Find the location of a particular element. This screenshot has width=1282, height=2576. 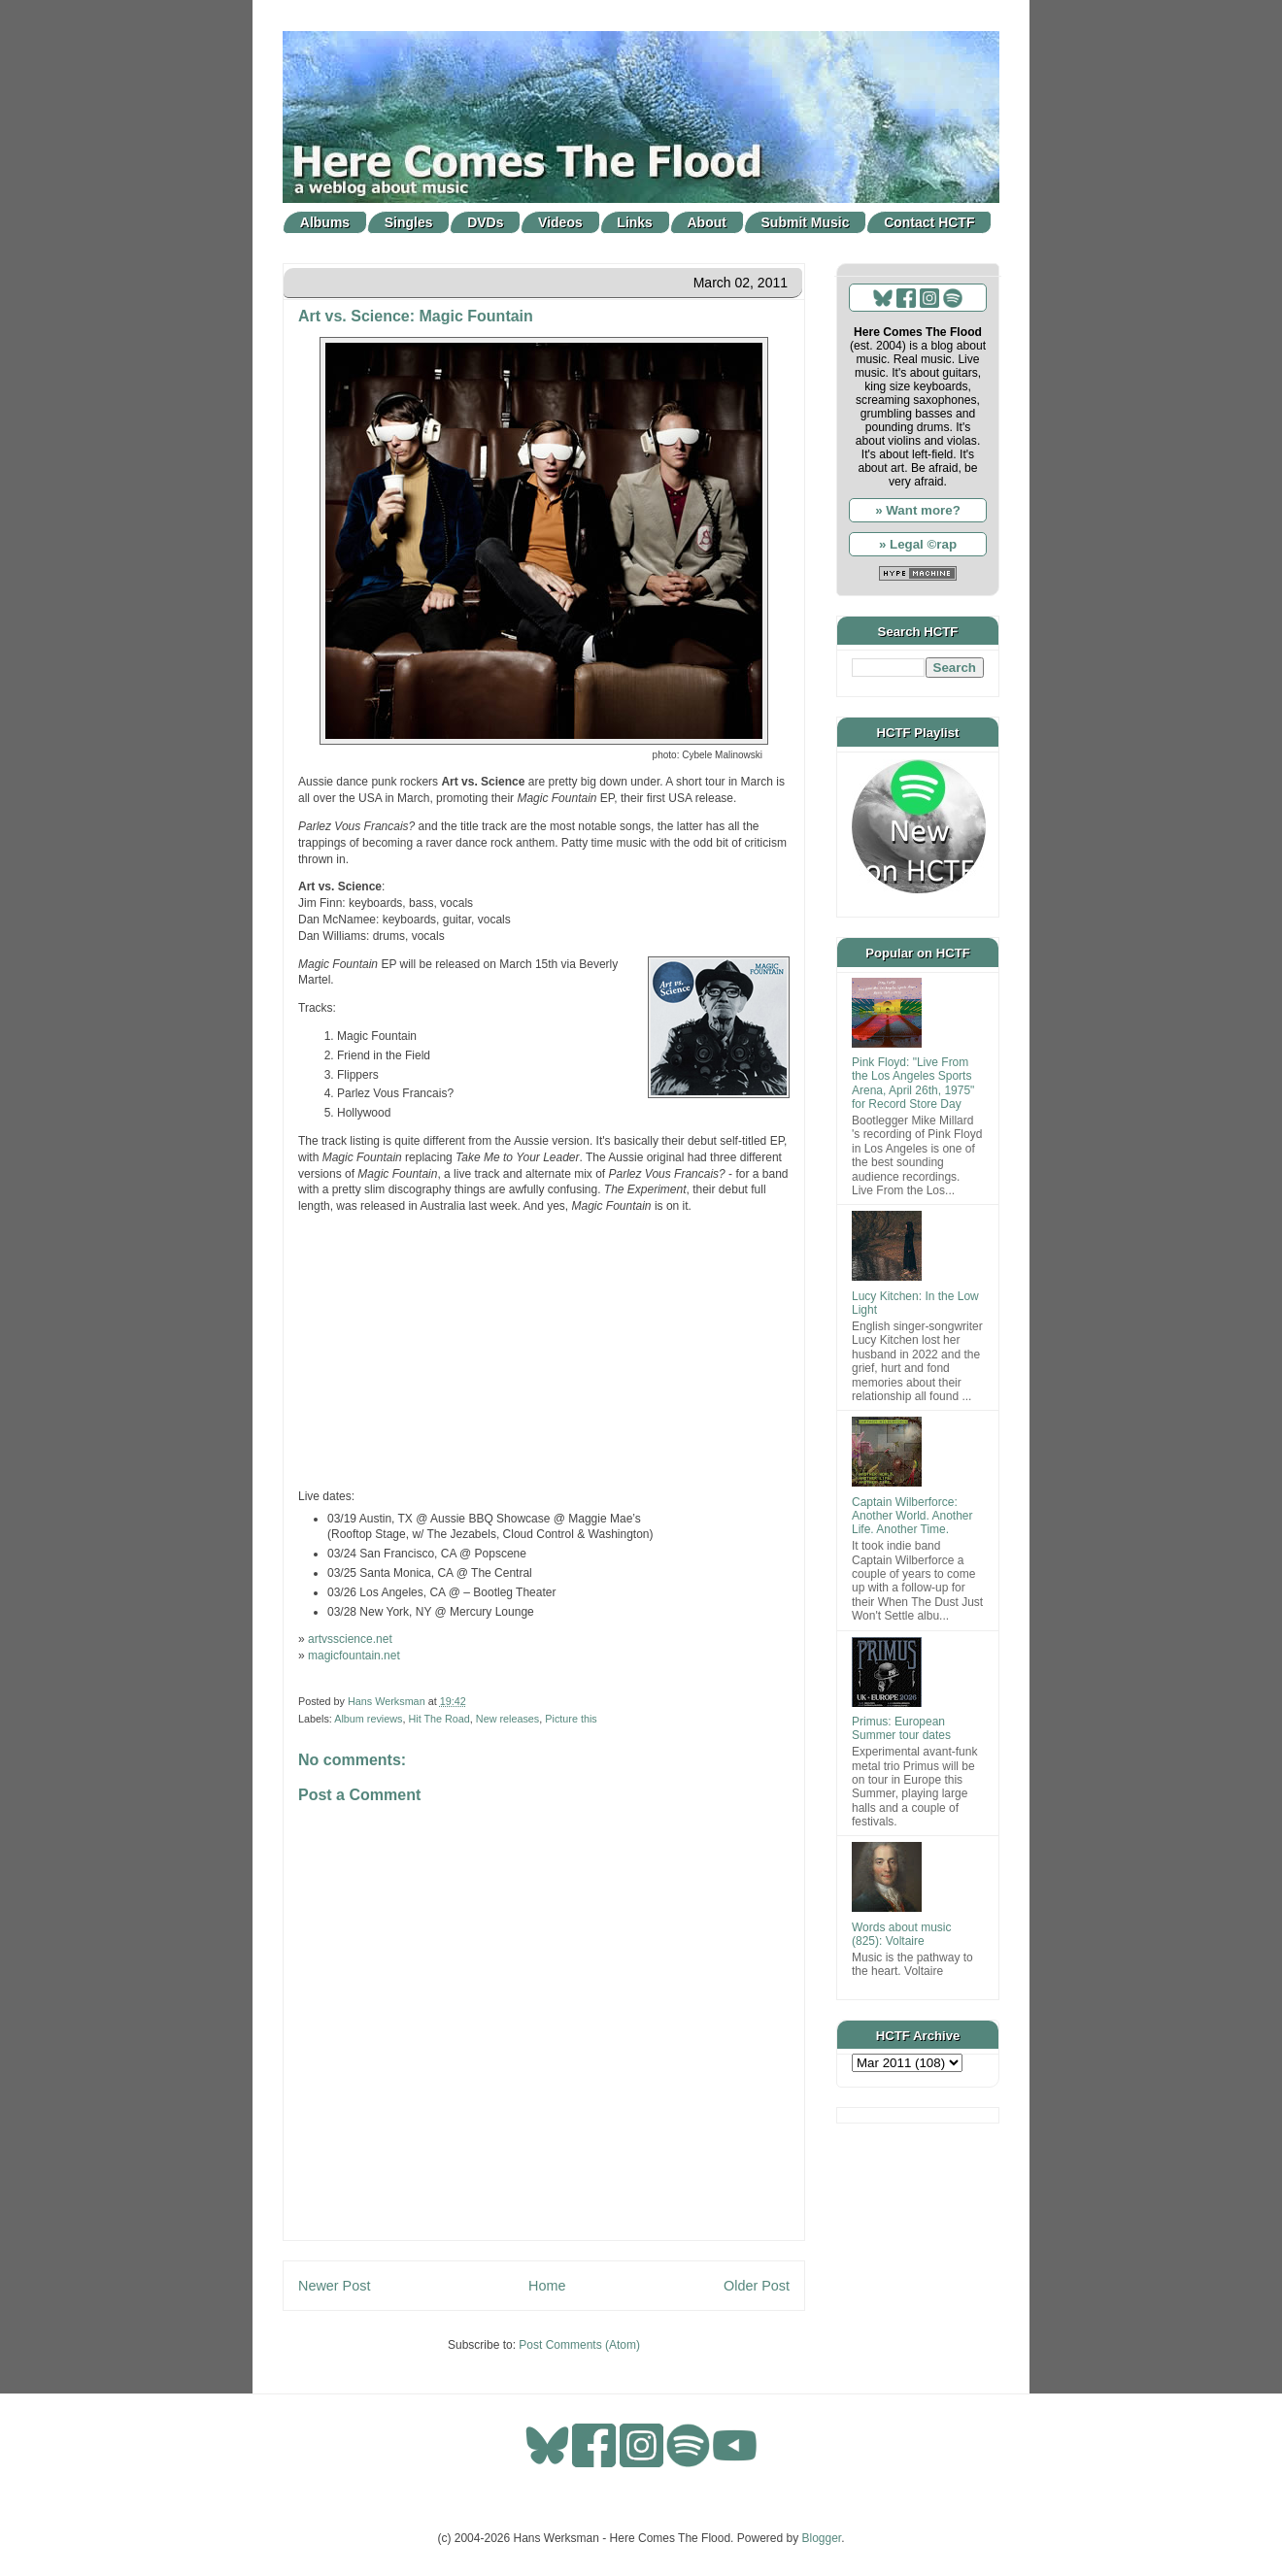

Newer Post is located at coordinates (334, 2285).